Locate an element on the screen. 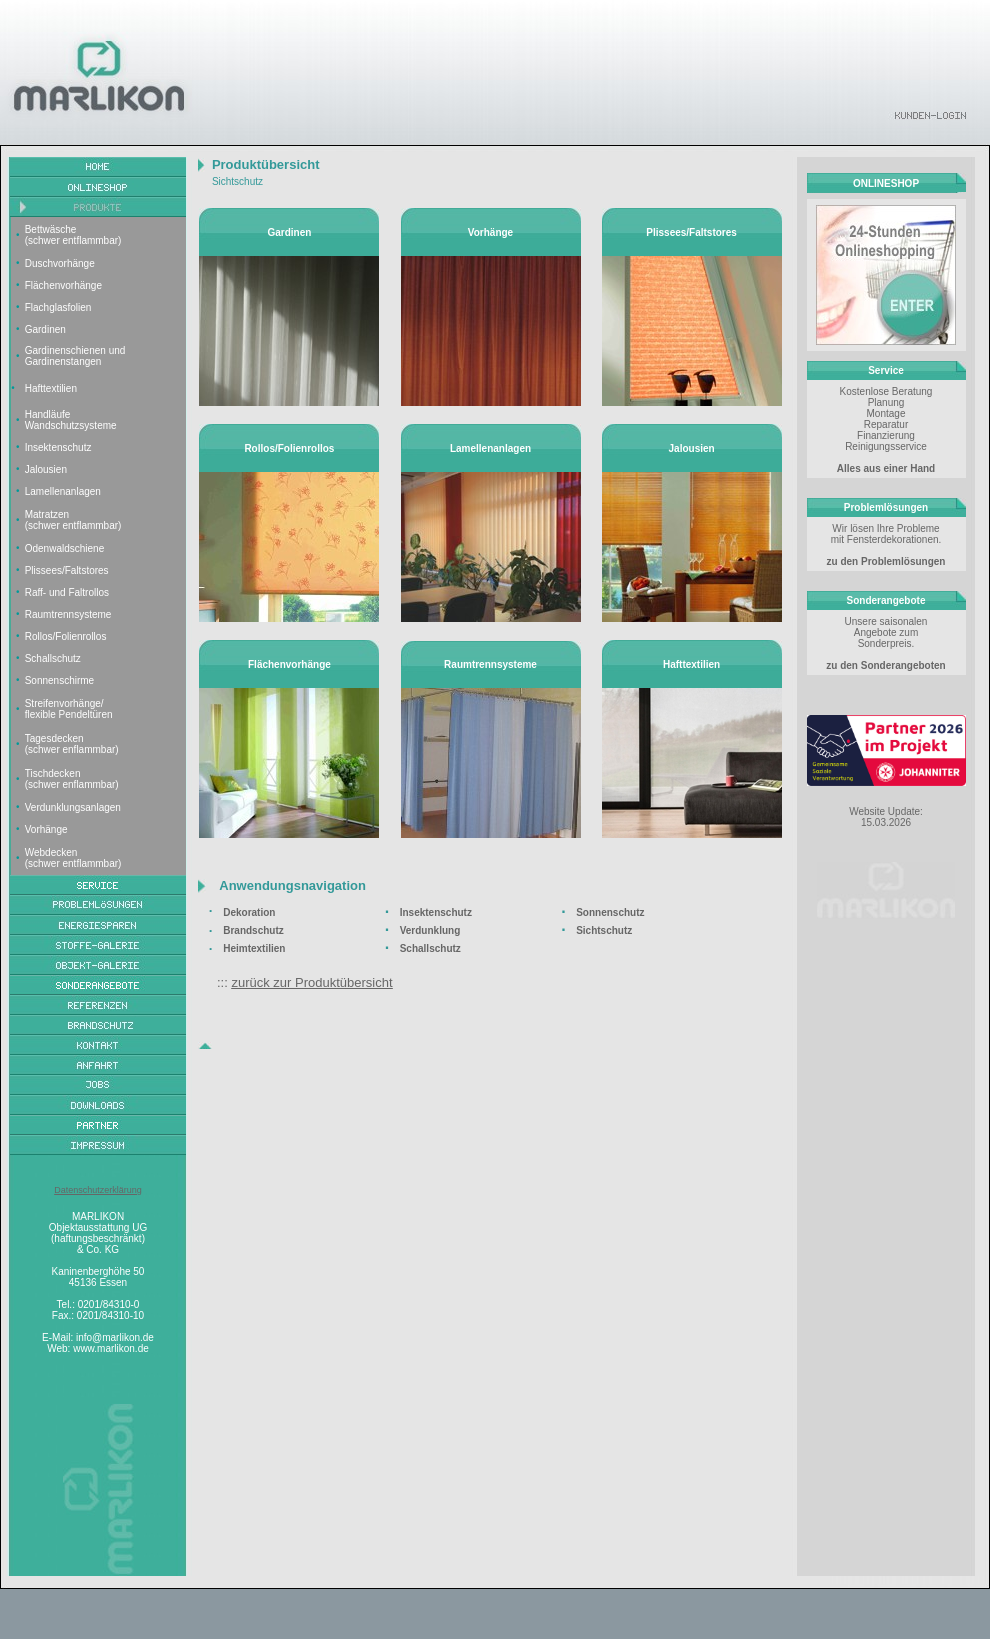  Lamellenanlagen is located at coordinates (63, 491).